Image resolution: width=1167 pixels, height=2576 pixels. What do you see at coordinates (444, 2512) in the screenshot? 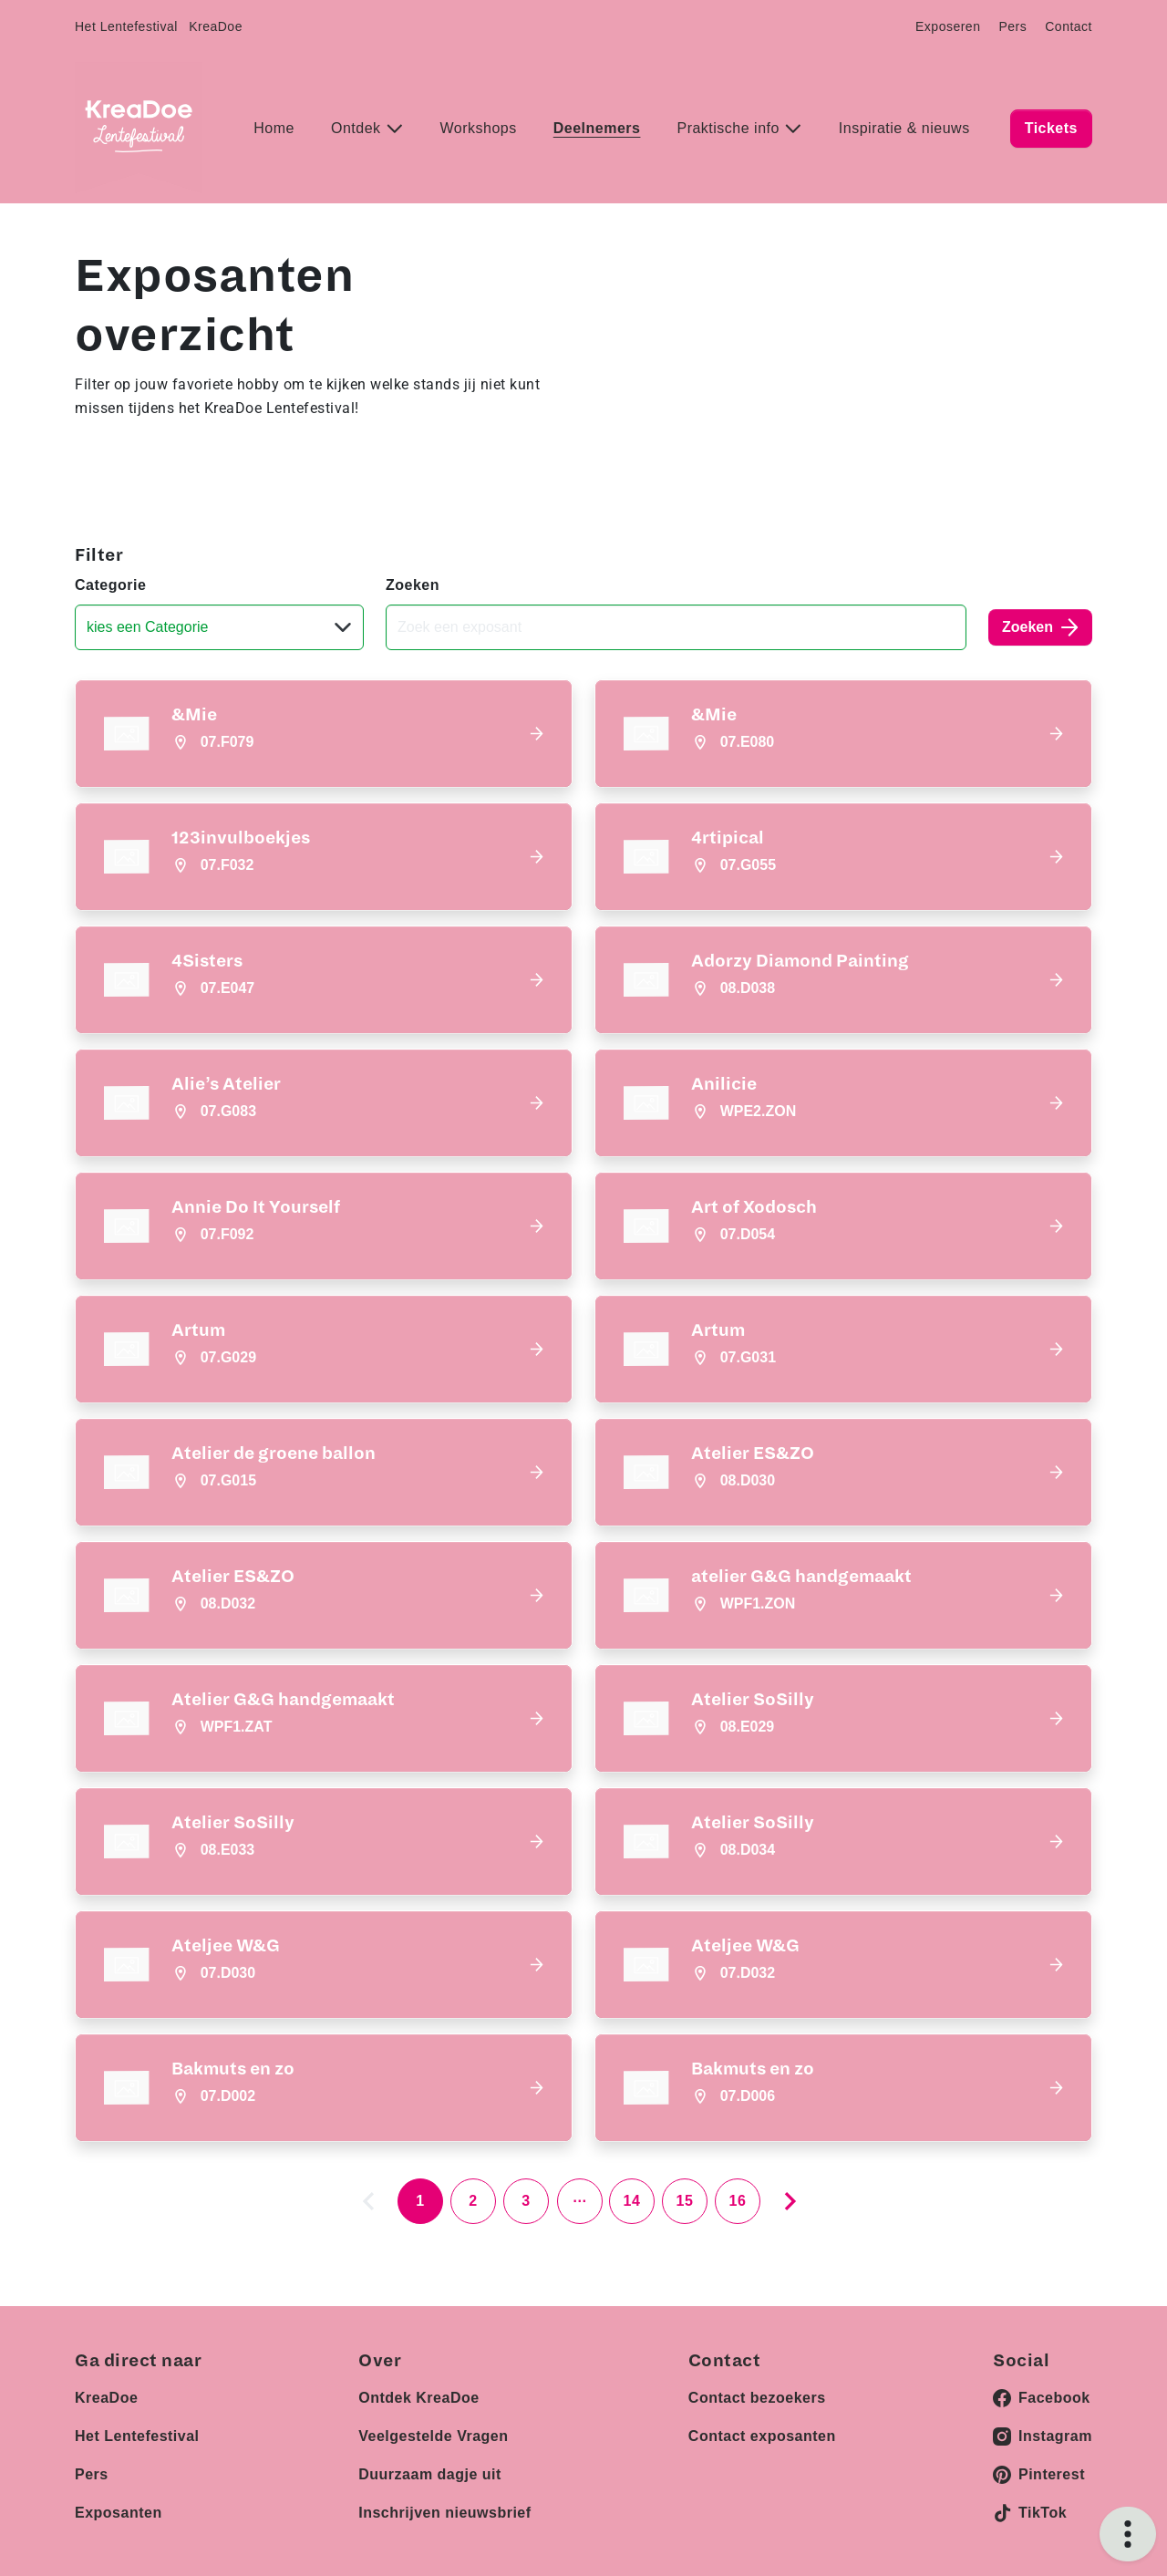
I see `Inschrijven nieuwsbrief` at bounding box center [444, 2512].